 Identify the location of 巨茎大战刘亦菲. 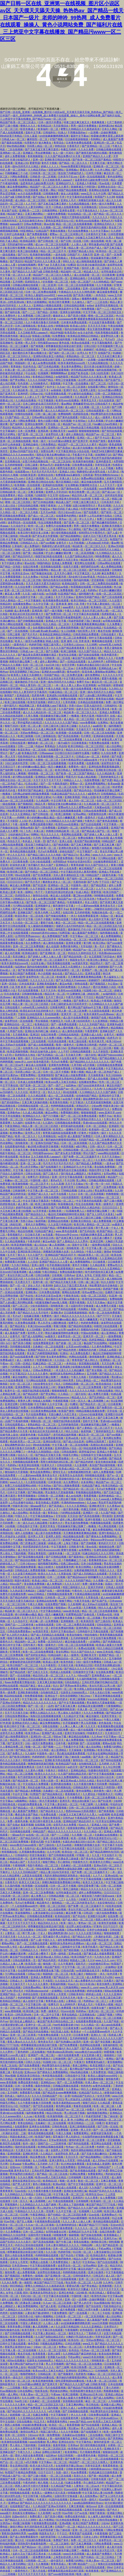
(93, 705).